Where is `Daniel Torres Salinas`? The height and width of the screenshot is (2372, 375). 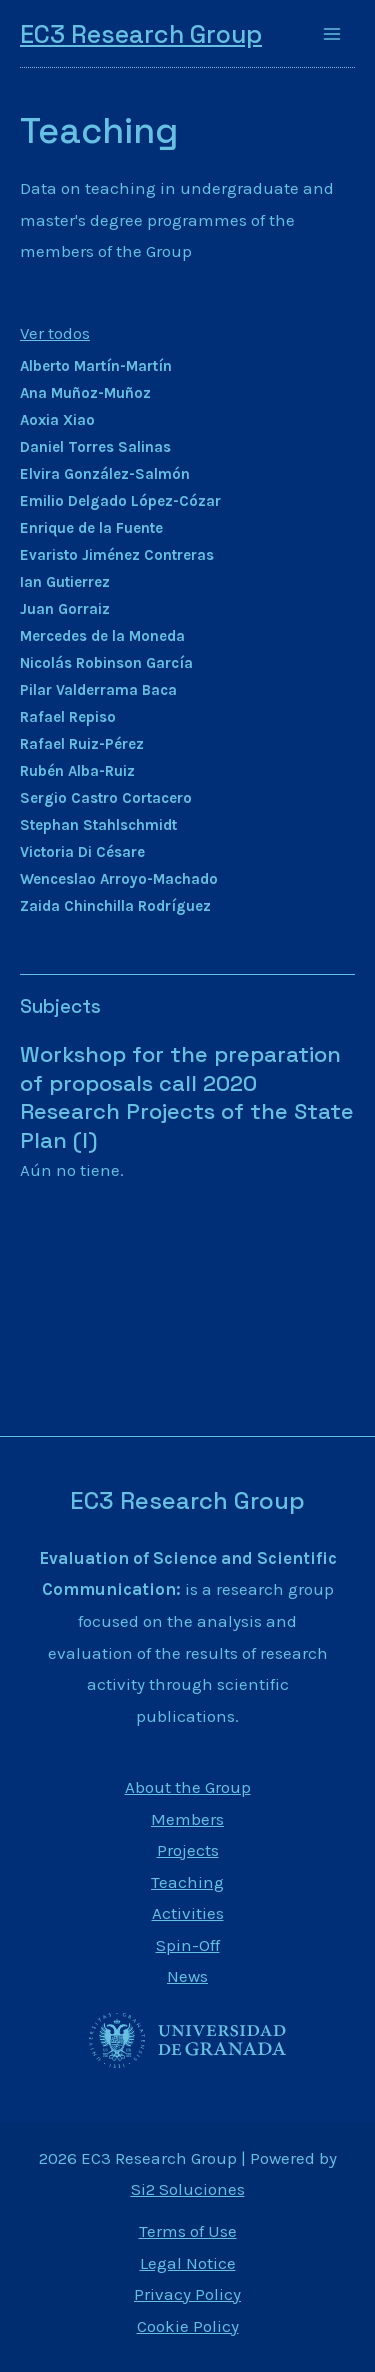 Daniel Torres Salinas is located at coordinates (95, 447).